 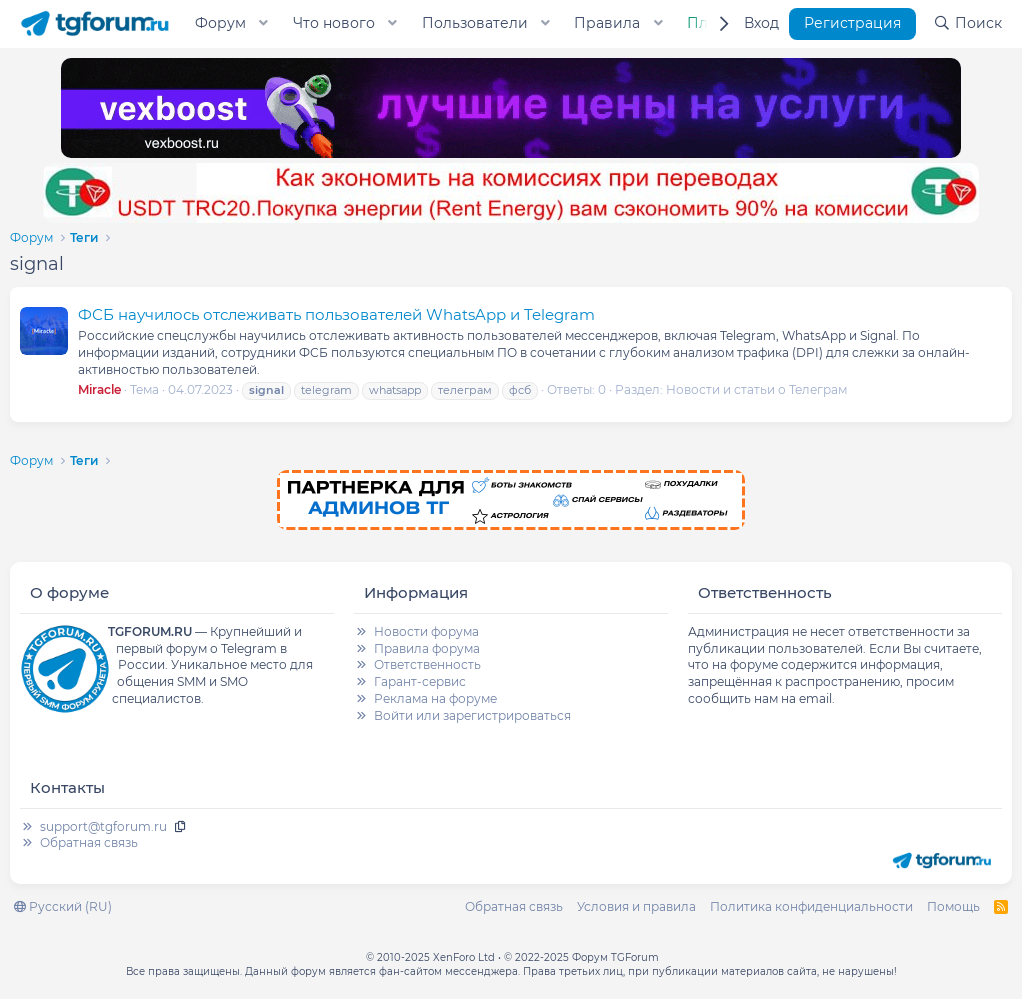 I want to click on ФСБ научилось отслеживать пользователей WhatsApp и Telegram, so click(x=336, y=314).